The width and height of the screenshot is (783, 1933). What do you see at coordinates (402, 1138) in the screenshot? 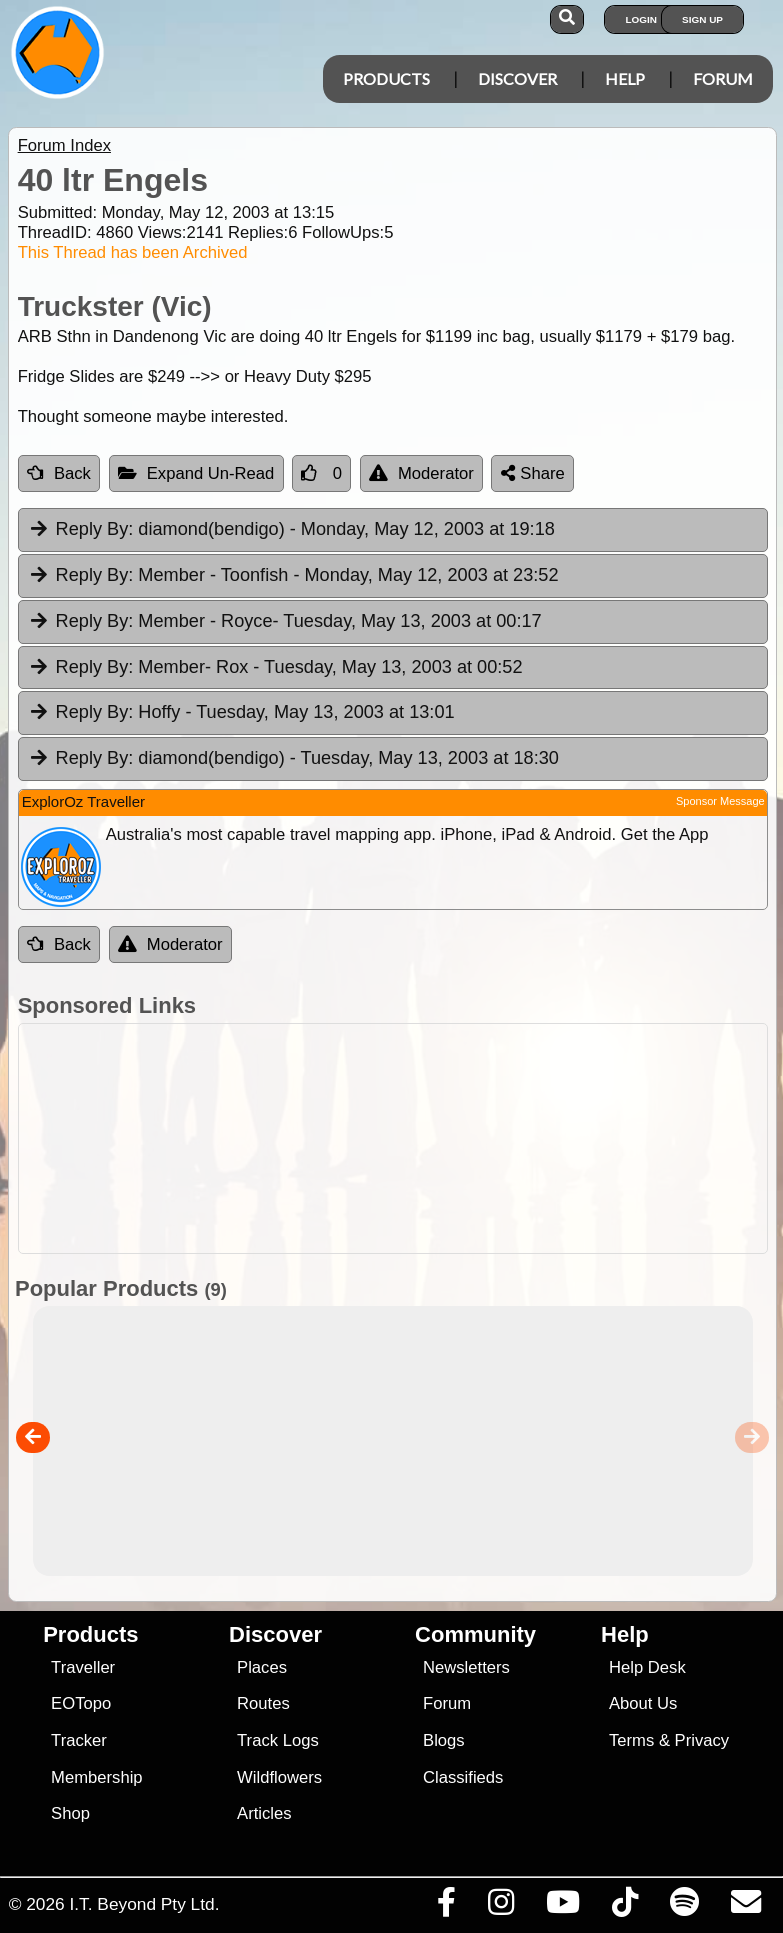
I see `[Advertisement]` at bounding box center [402, 1138].